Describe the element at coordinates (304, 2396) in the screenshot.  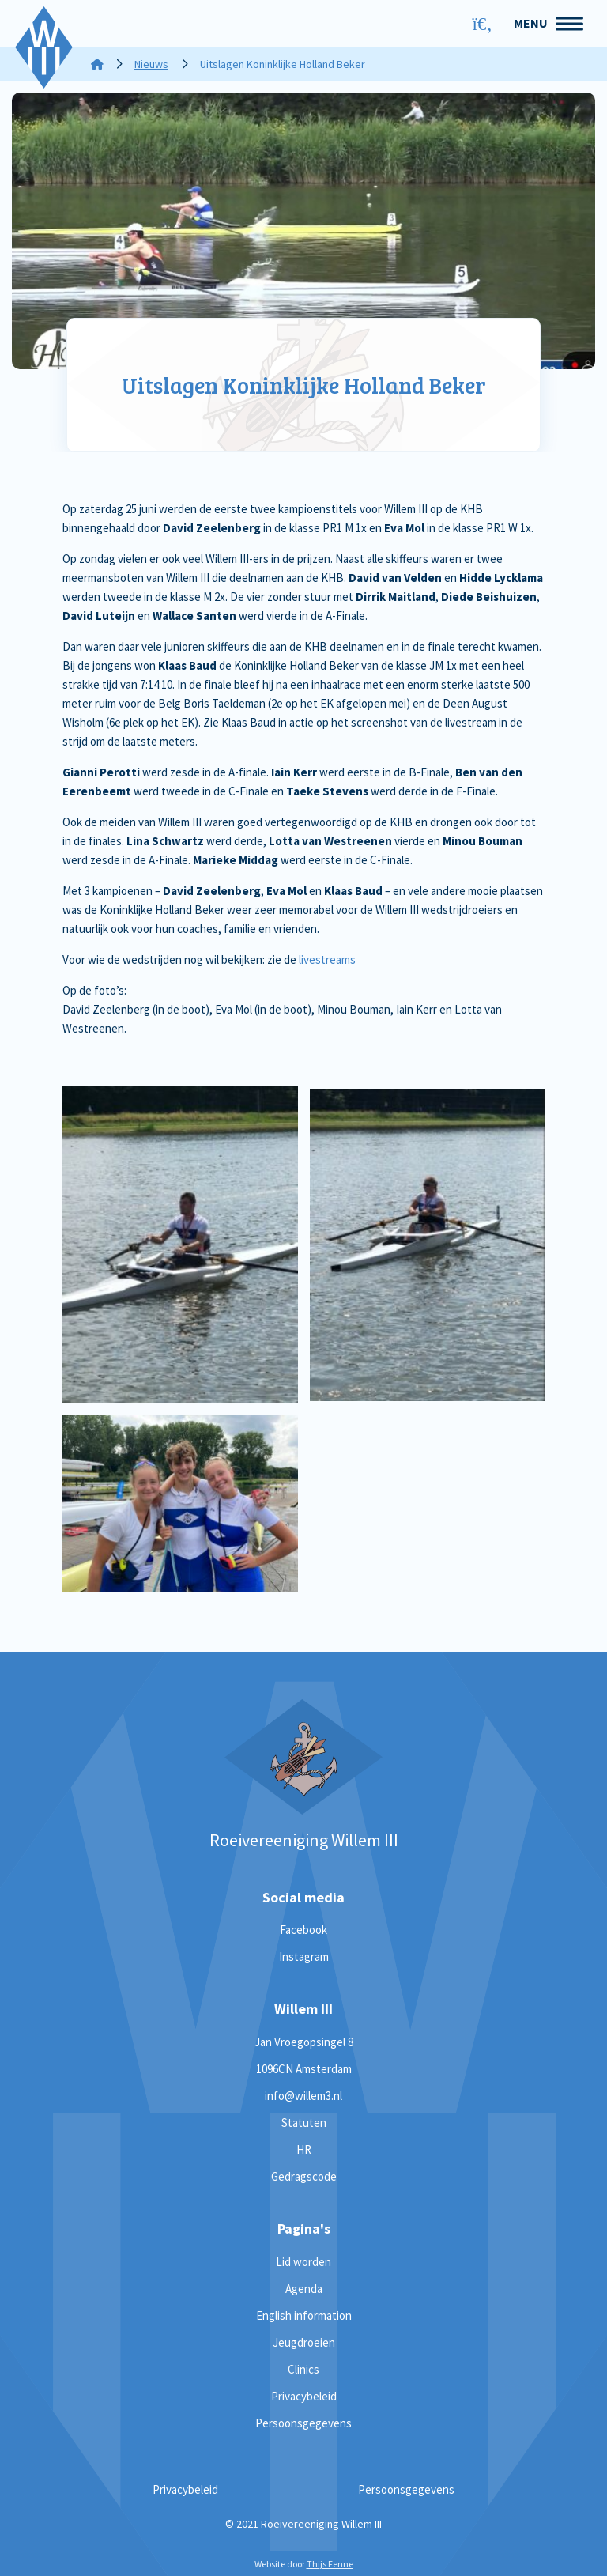
I see `Privacybeleid` at that location.